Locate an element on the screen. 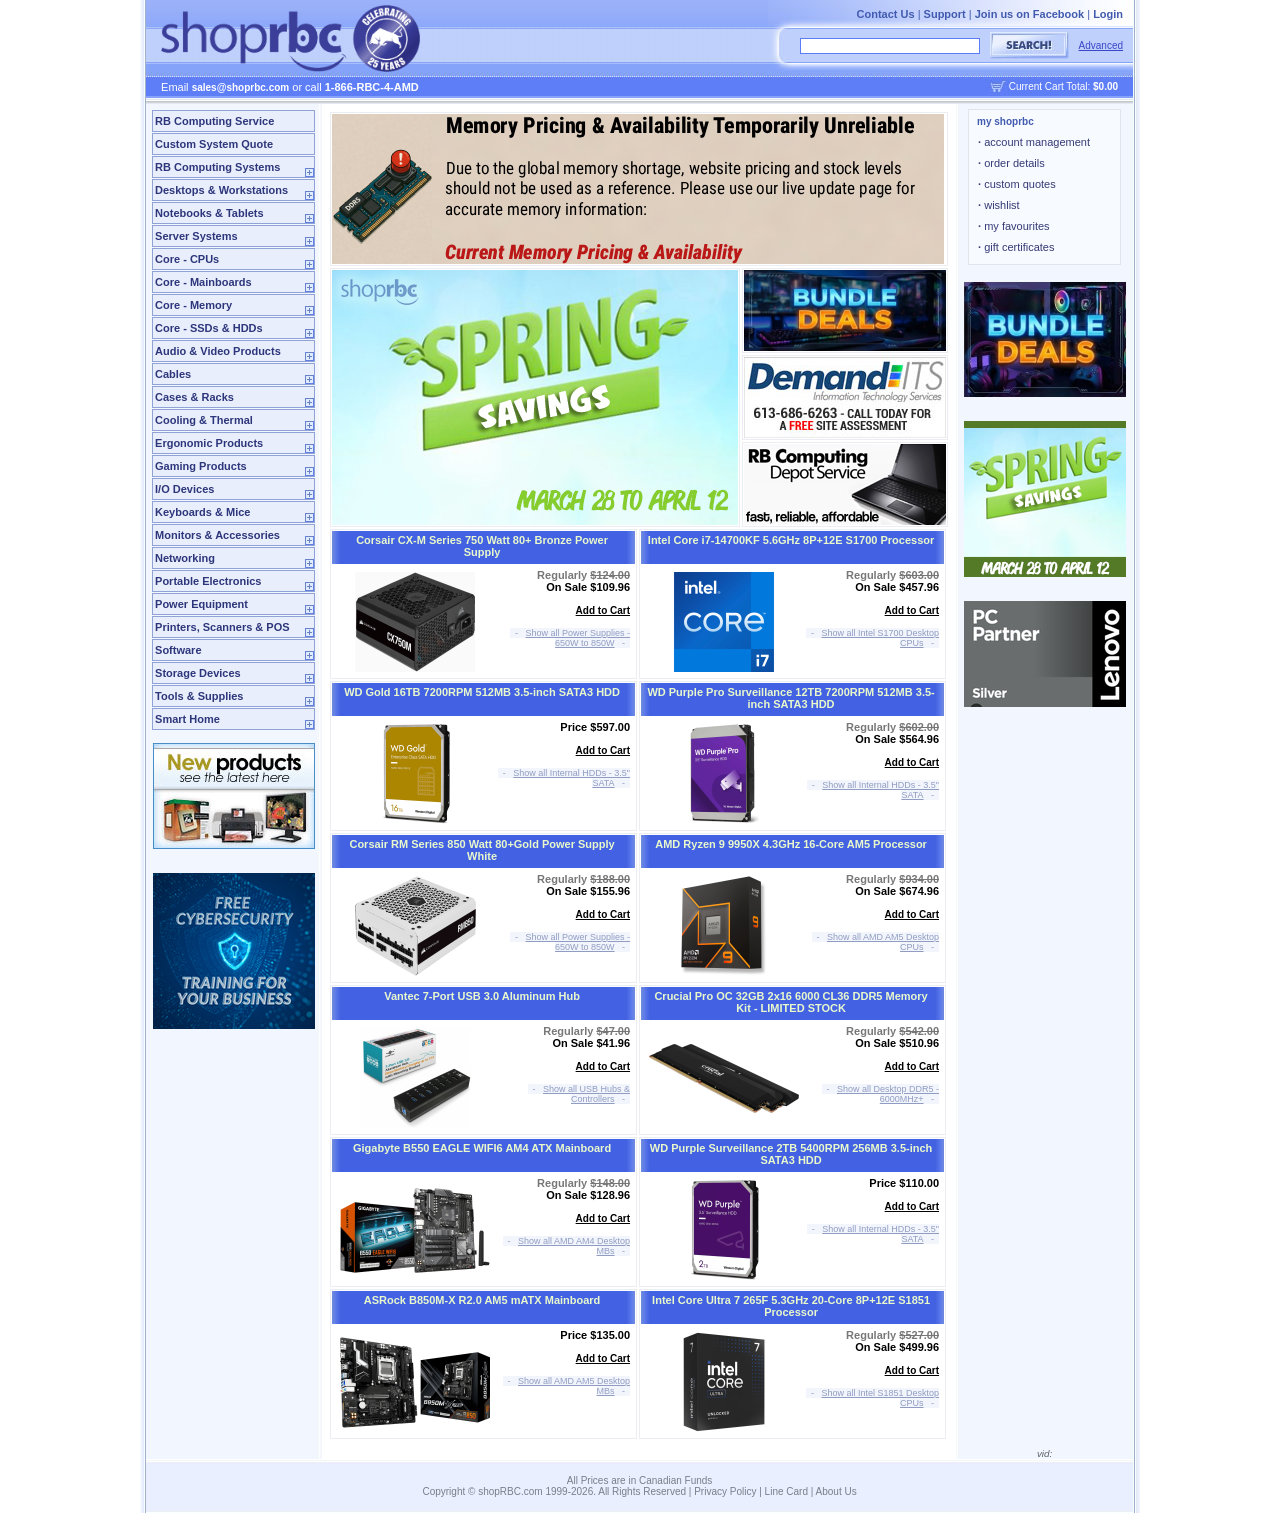  Cases & Racks is located at coordinates (194, 397).